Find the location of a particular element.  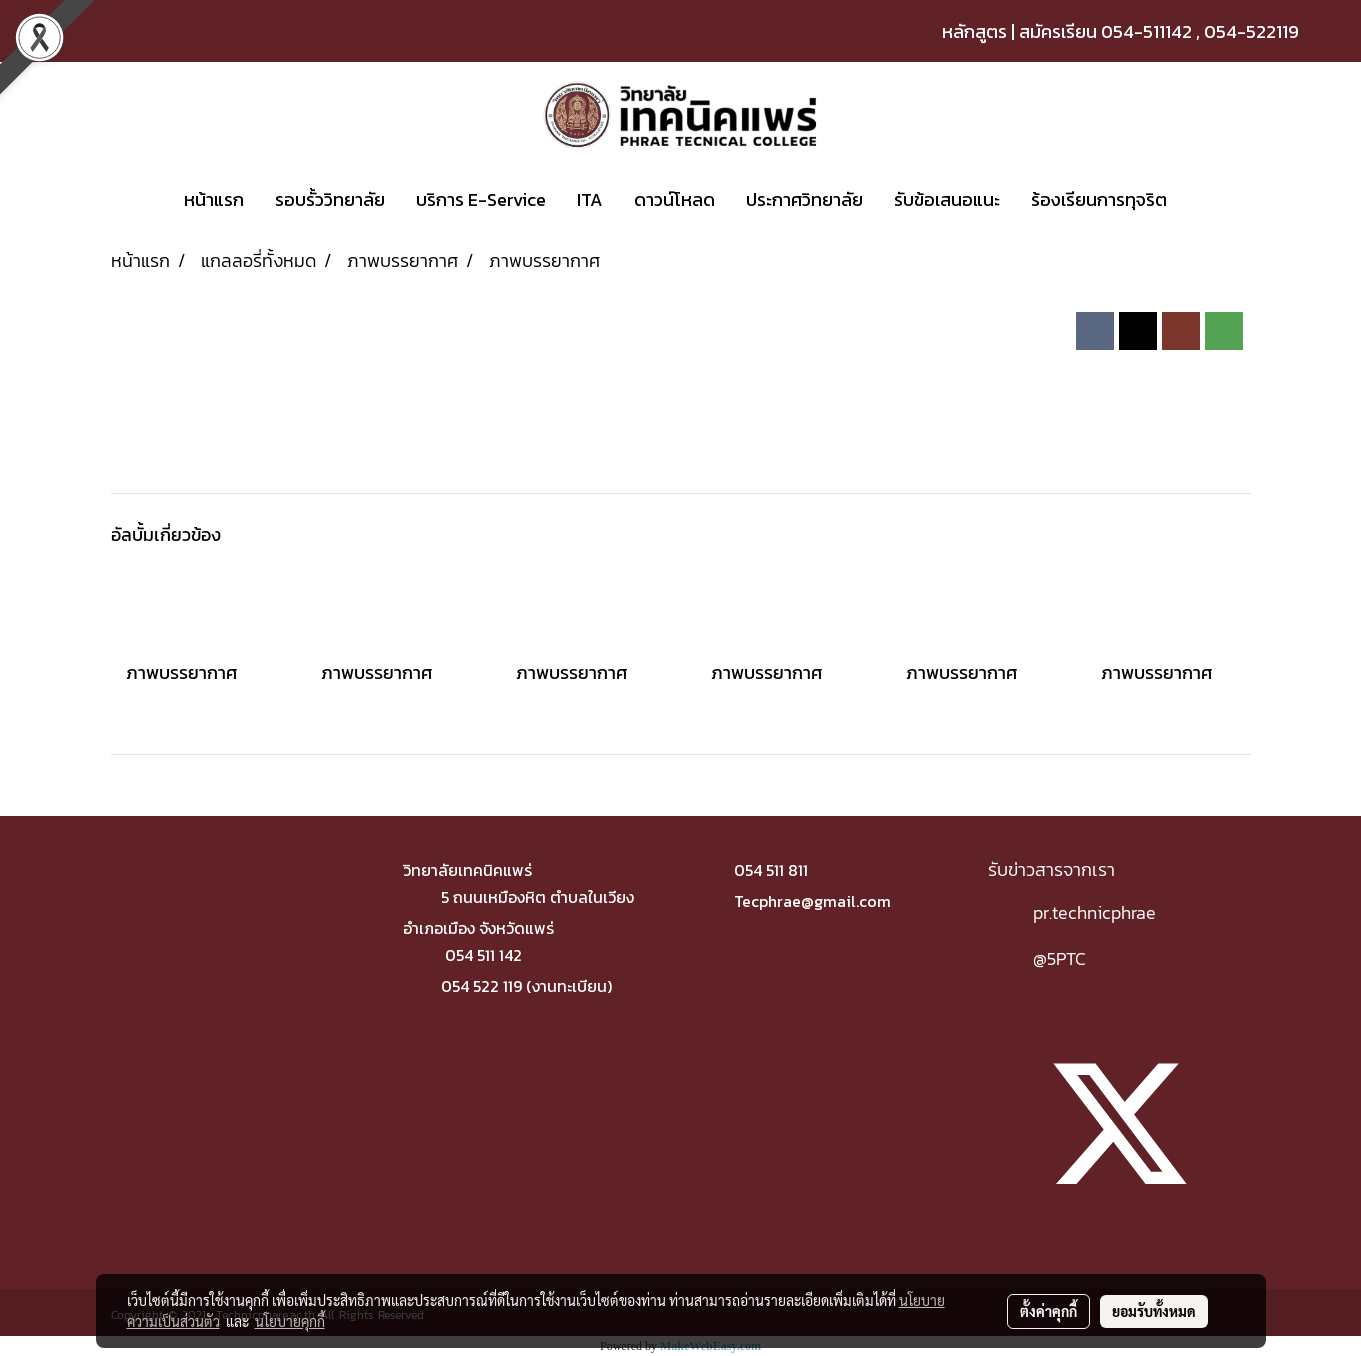

054-522119 is located at coordinates (1251, 31).